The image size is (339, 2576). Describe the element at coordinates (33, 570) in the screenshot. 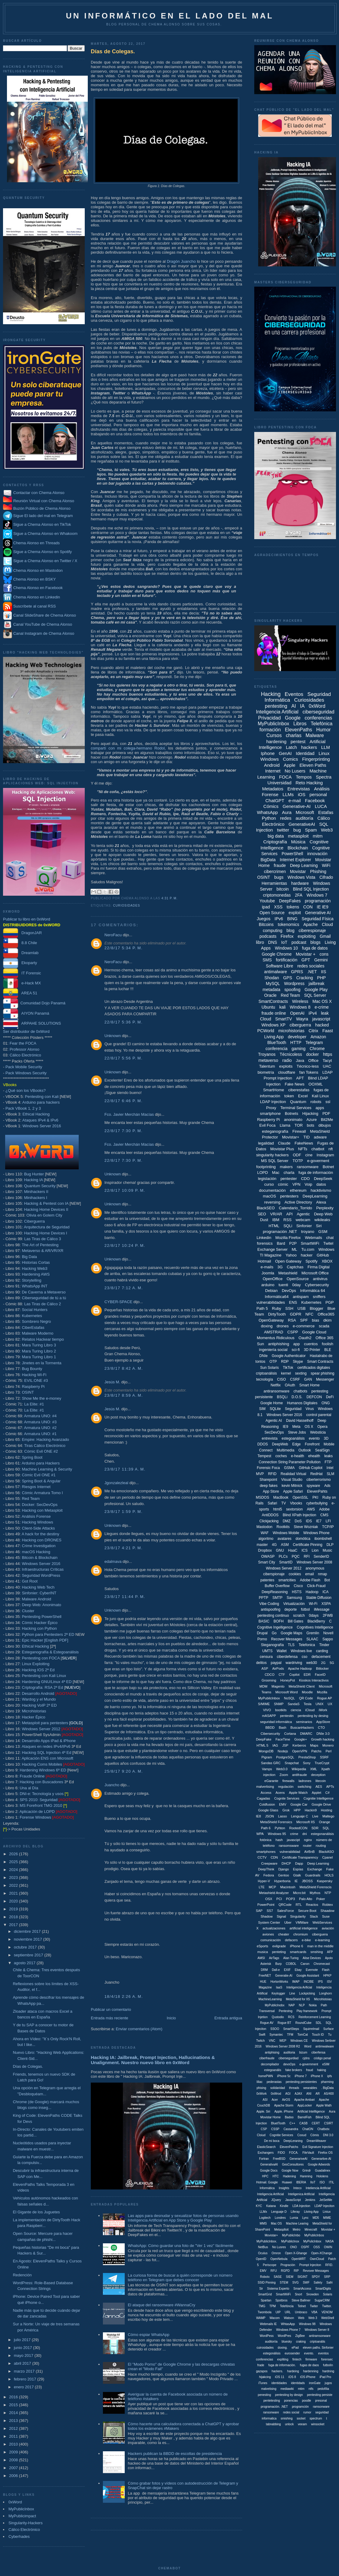

I see `Chema Alonso en Mastodon` at that location.